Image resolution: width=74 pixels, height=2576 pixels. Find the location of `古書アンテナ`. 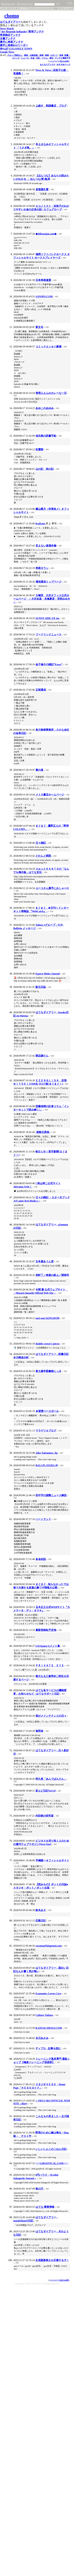

古書アンテナ is located at coordinates (8, 38).